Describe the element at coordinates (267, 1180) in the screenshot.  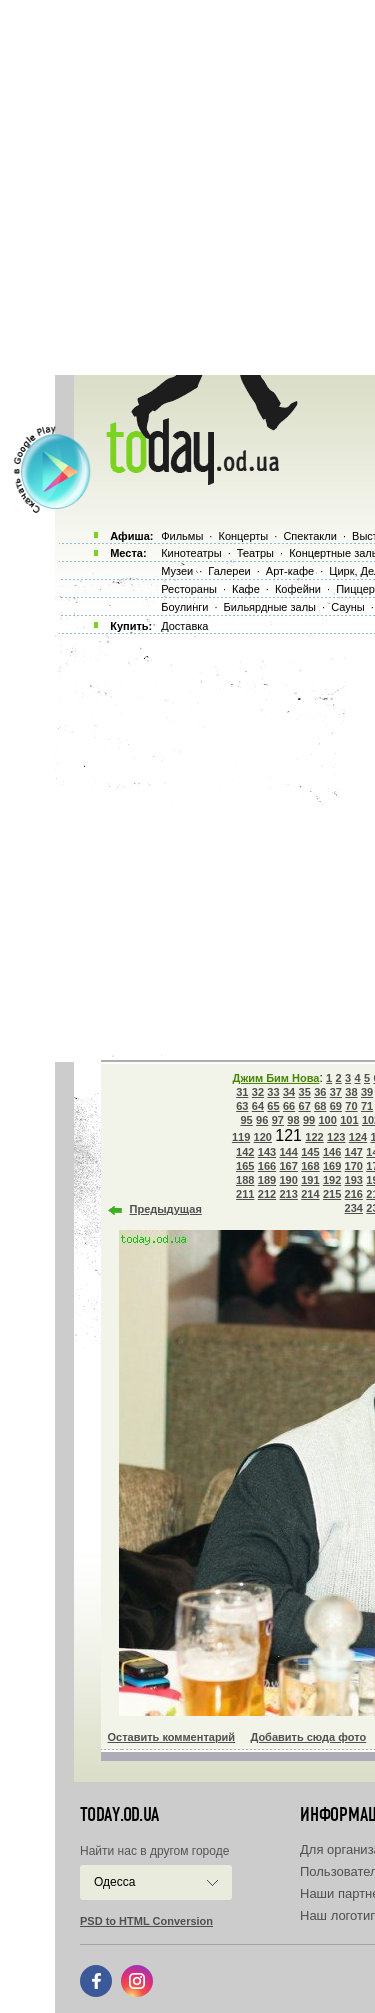
I see `189` at that location.